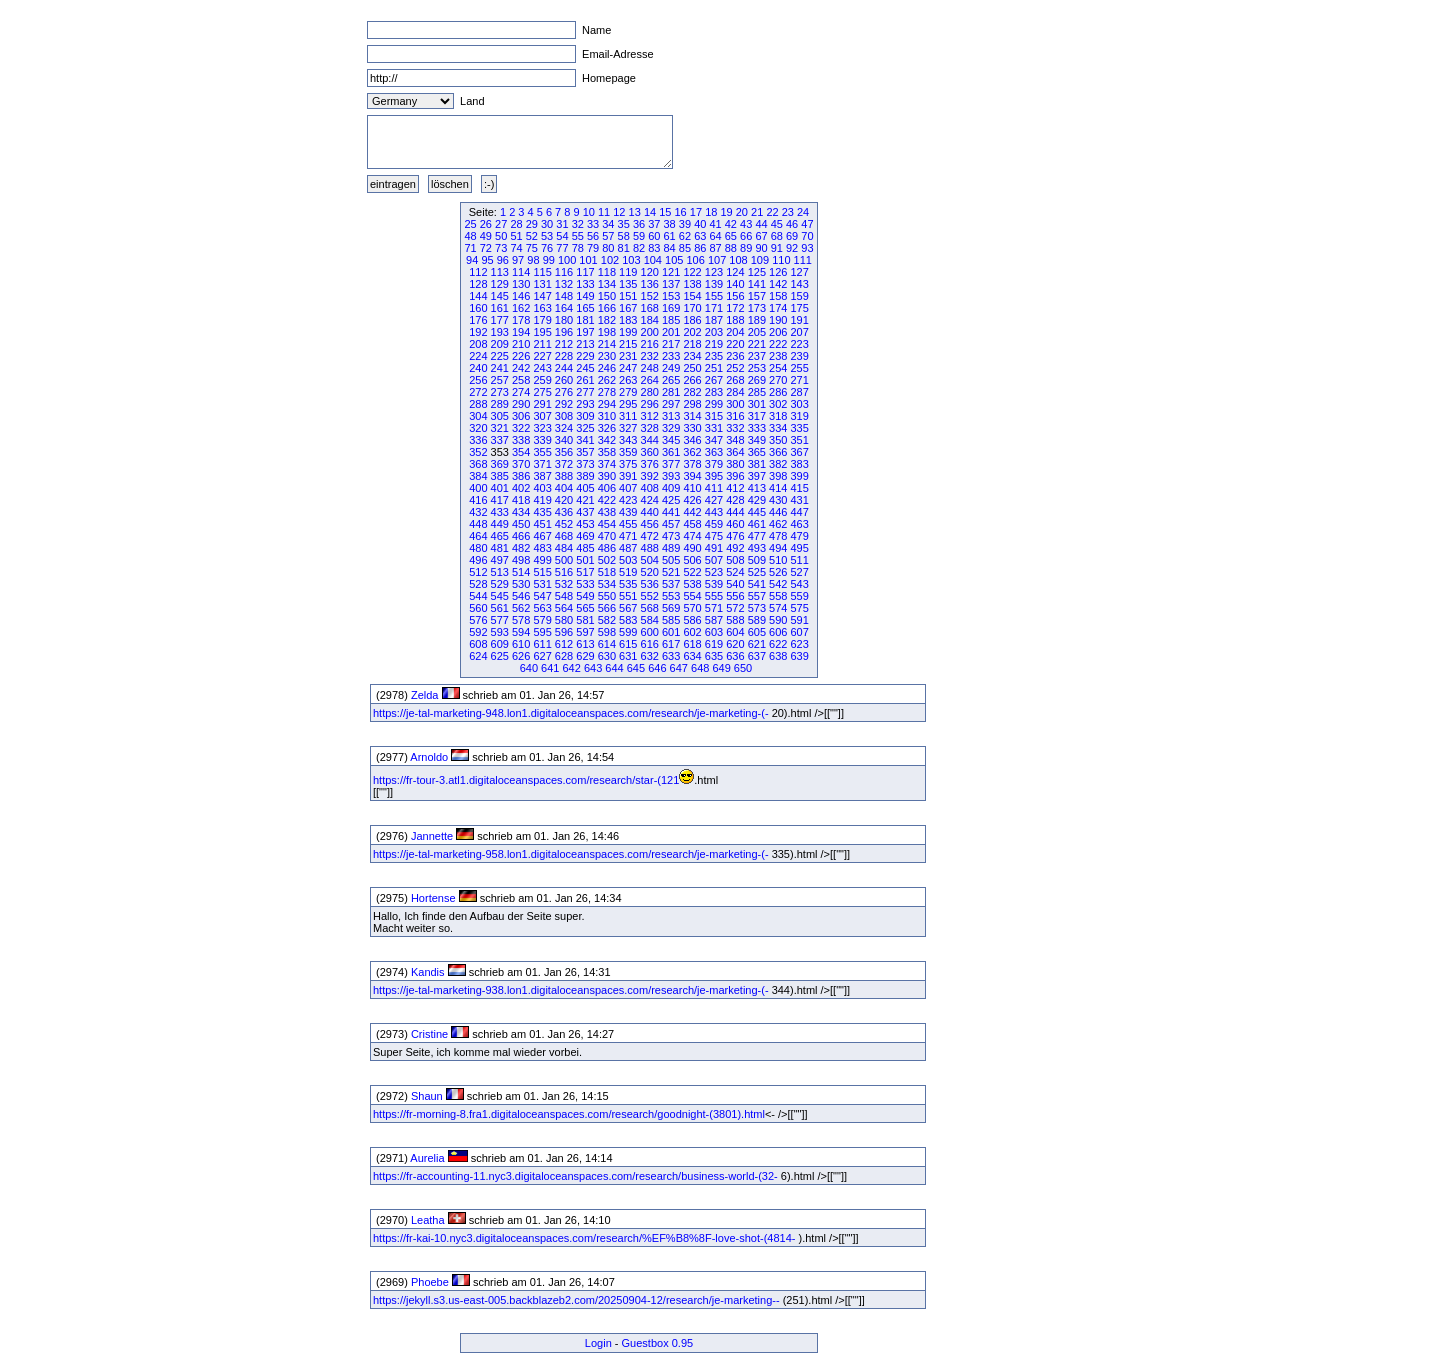 The height and width of the screenshot is (1353, 1440). Describe the element at coordinates (671, 584) in the screenshot. I see `537` at that location.